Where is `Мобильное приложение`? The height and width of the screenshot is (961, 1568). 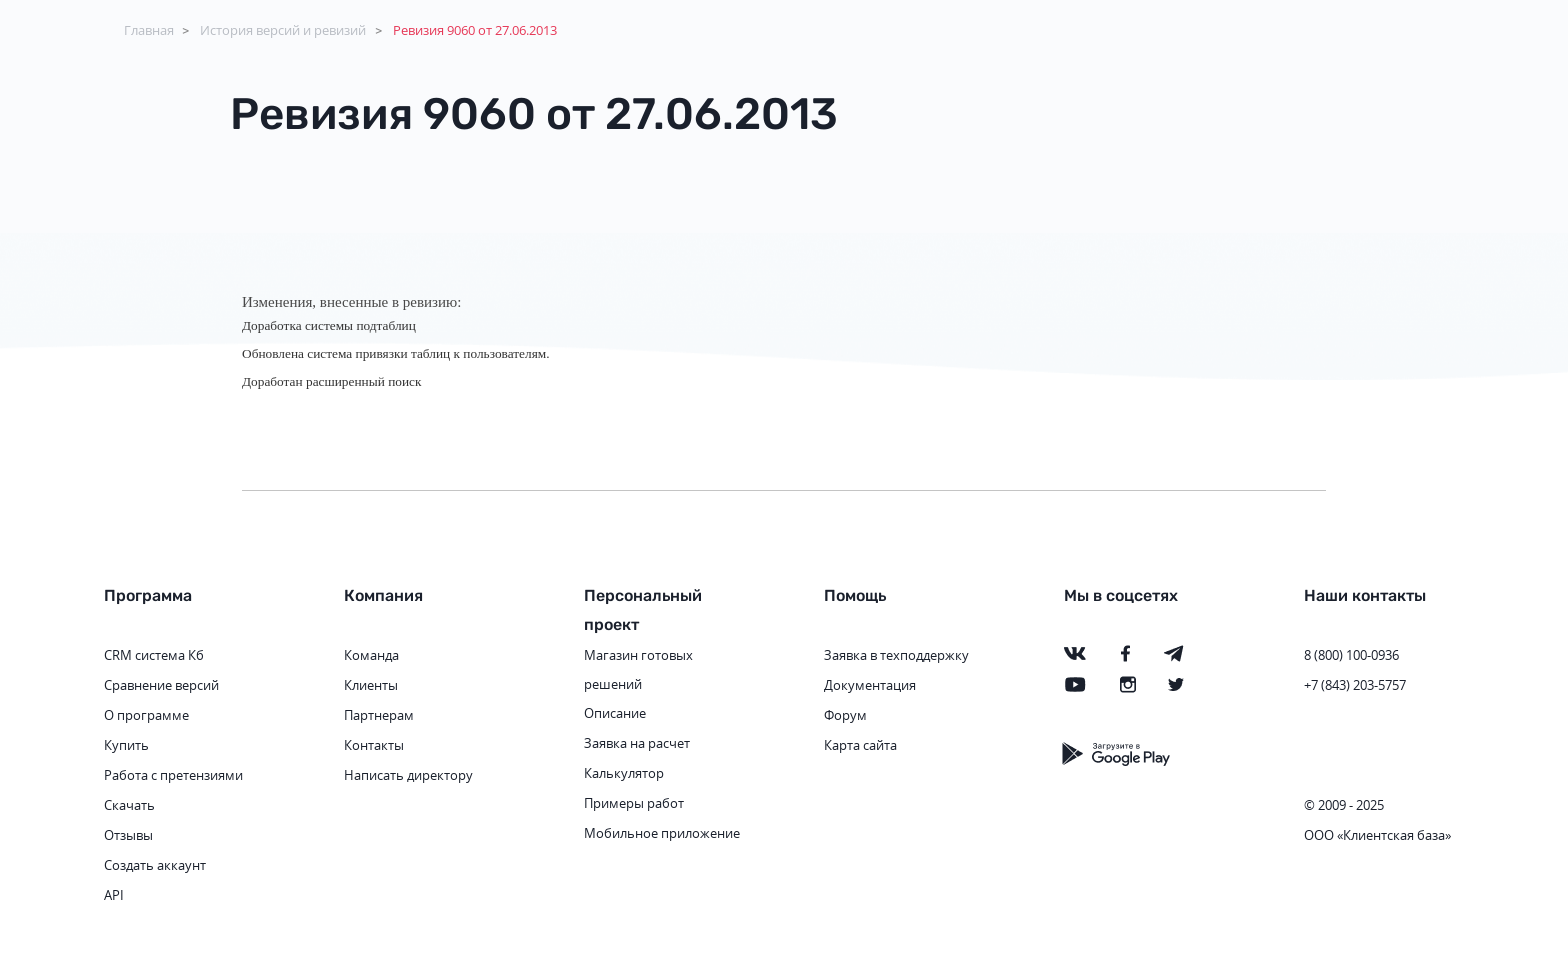
Мобильное приложение is located at coordinates (662, 833).